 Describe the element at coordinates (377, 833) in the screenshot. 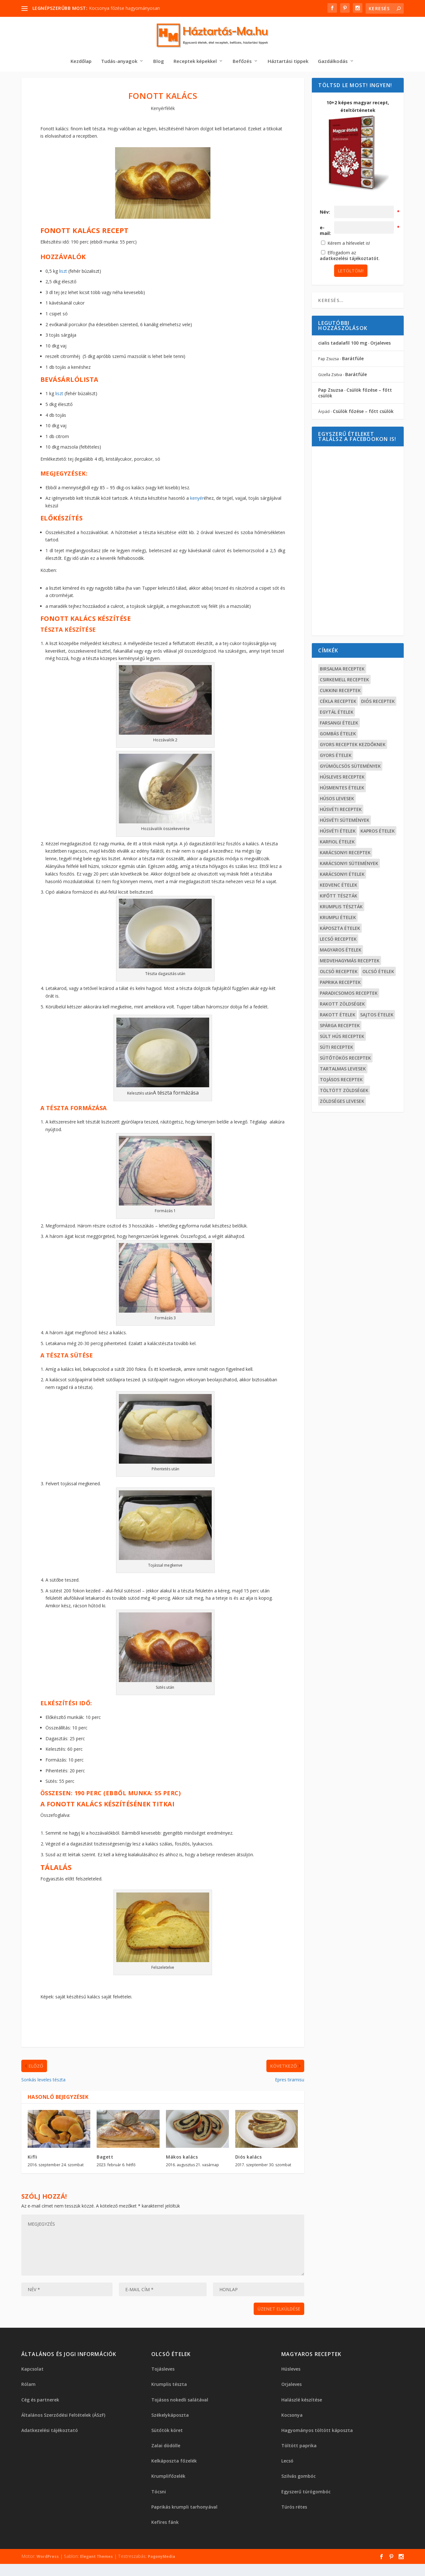

I see `Kapros ételek [Kapros ételek (12 elem)]` at that location.